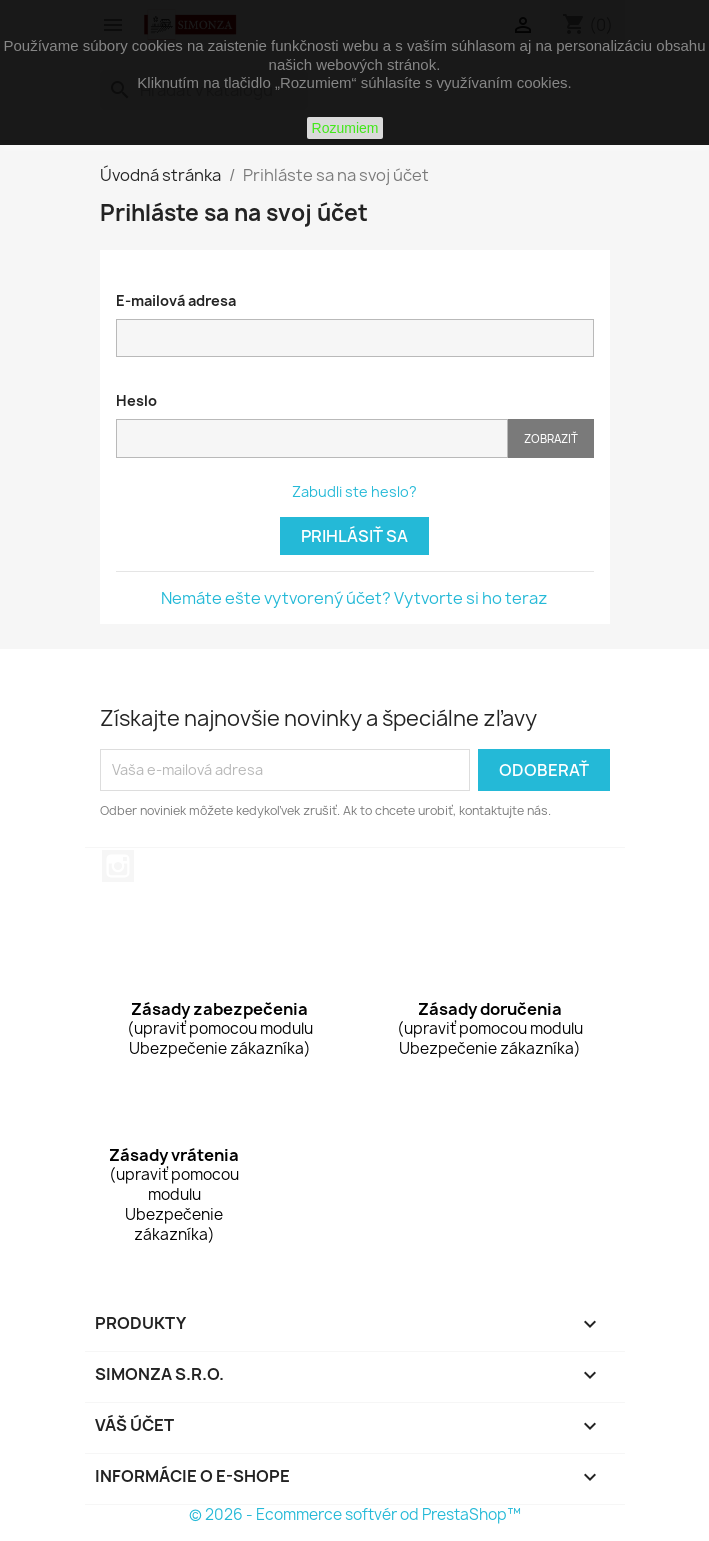 The height and width of the screenshot is (1541, 709). I want to click on Prihlásiť sa, so click(354, 536).